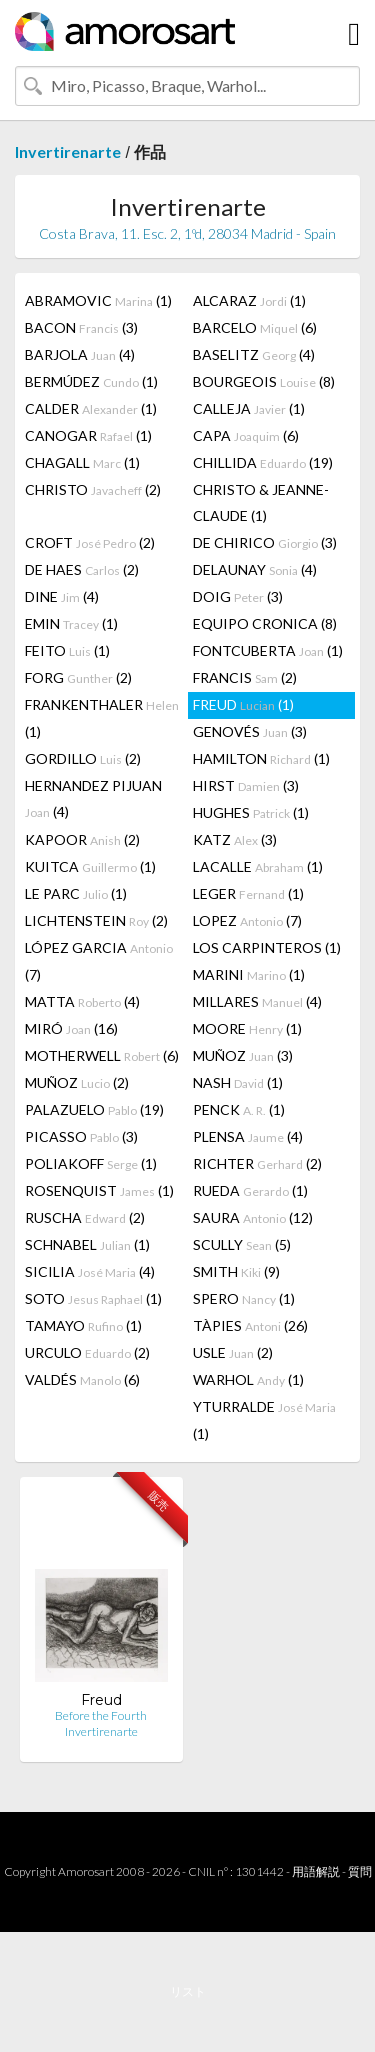  Describe the element at coordinates (257, 1001) in the screenshot. I see `MILLARES (4)` at that location.